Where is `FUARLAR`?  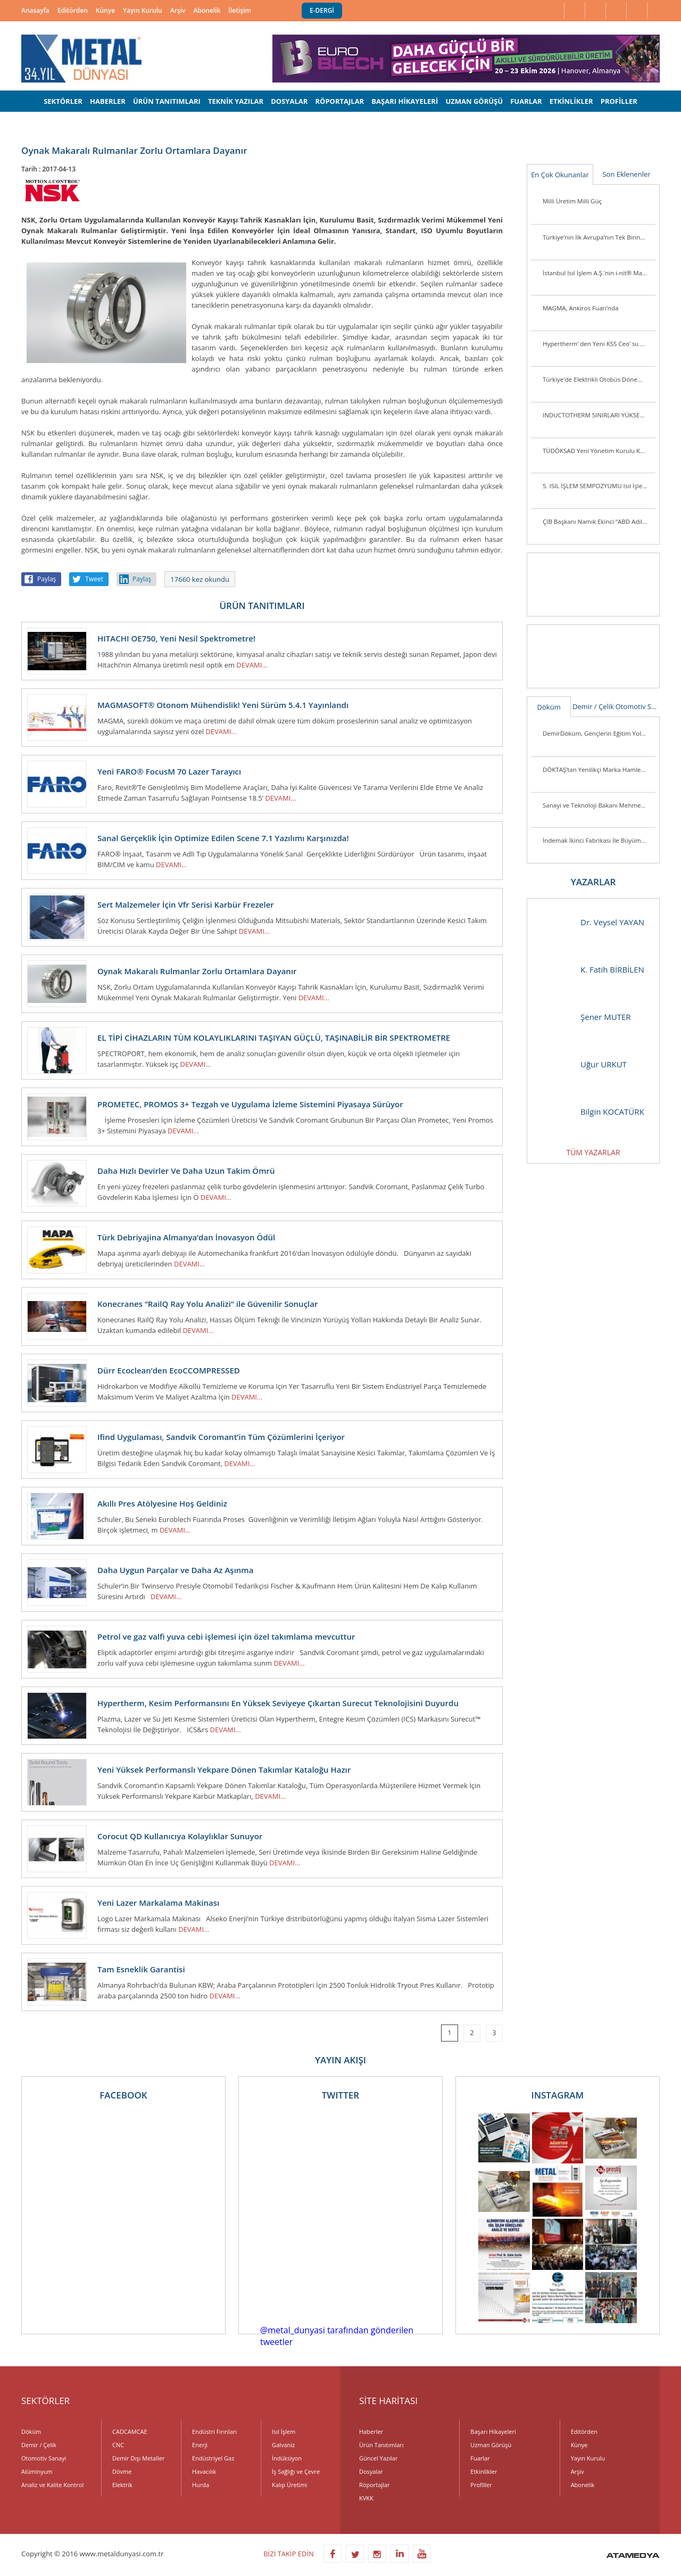
FUARLAR is located at coordinates (526, 101).